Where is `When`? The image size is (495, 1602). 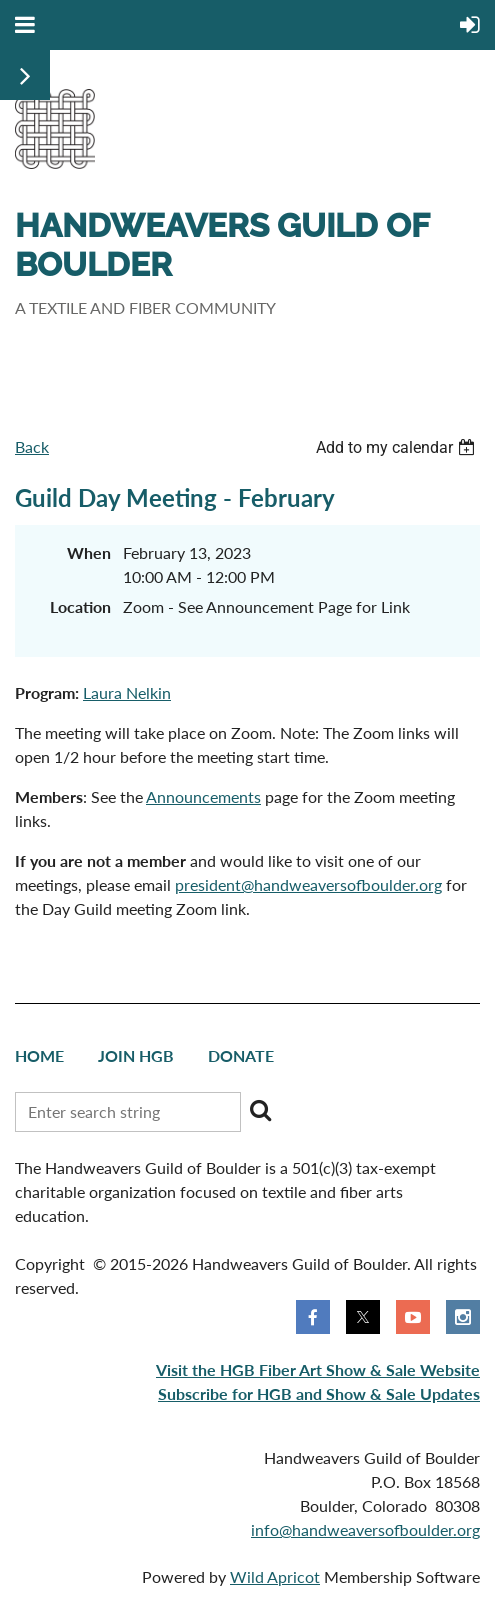
When is located at coordinates (89, 552).